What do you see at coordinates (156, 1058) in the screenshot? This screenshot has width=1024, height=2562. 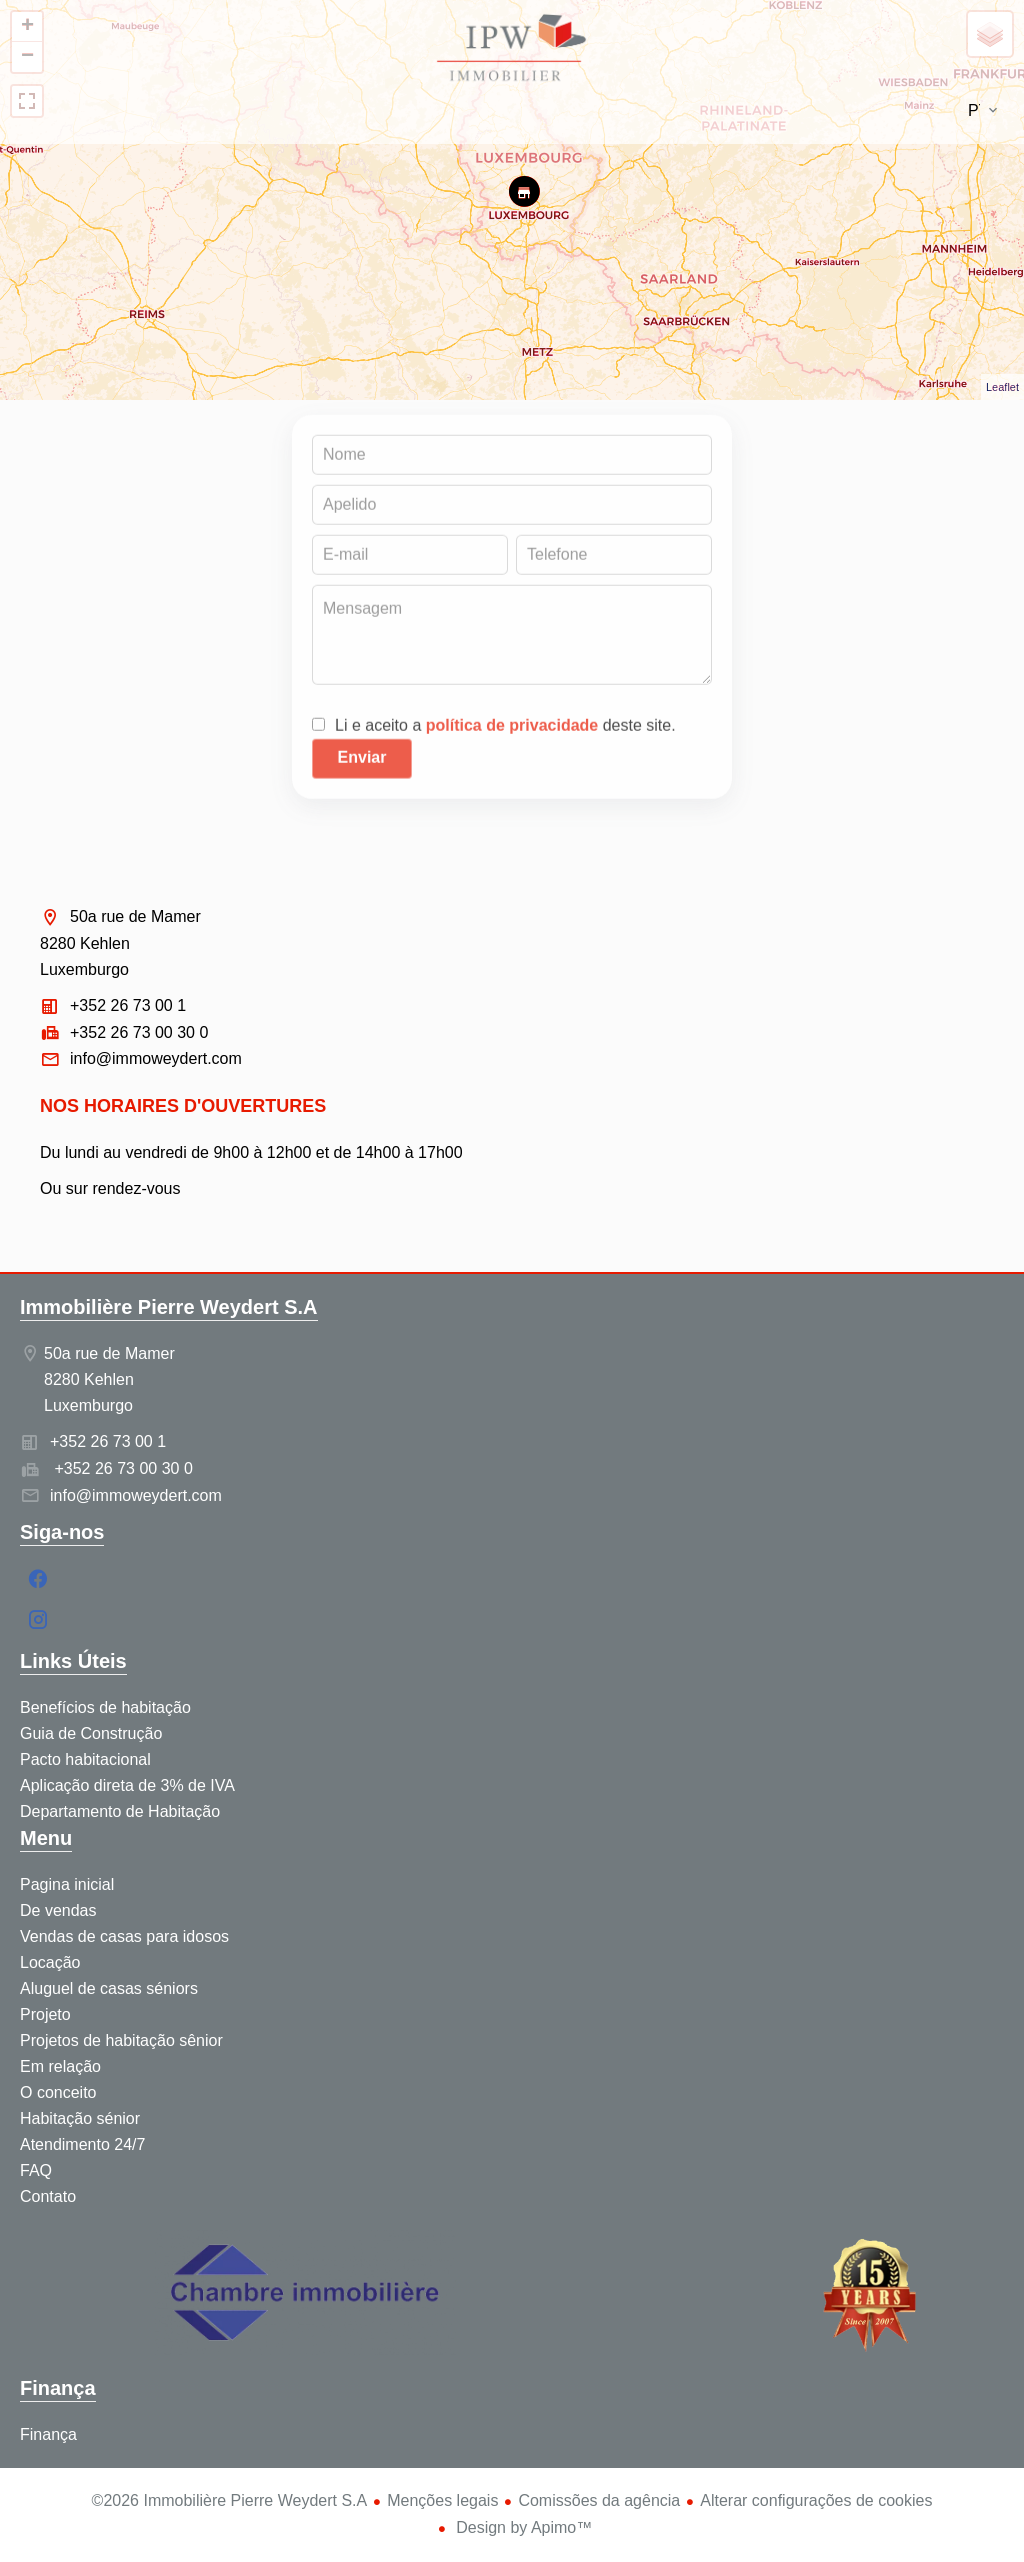 I see `info@immoweydert.com` at bounding box center [156, 1058].